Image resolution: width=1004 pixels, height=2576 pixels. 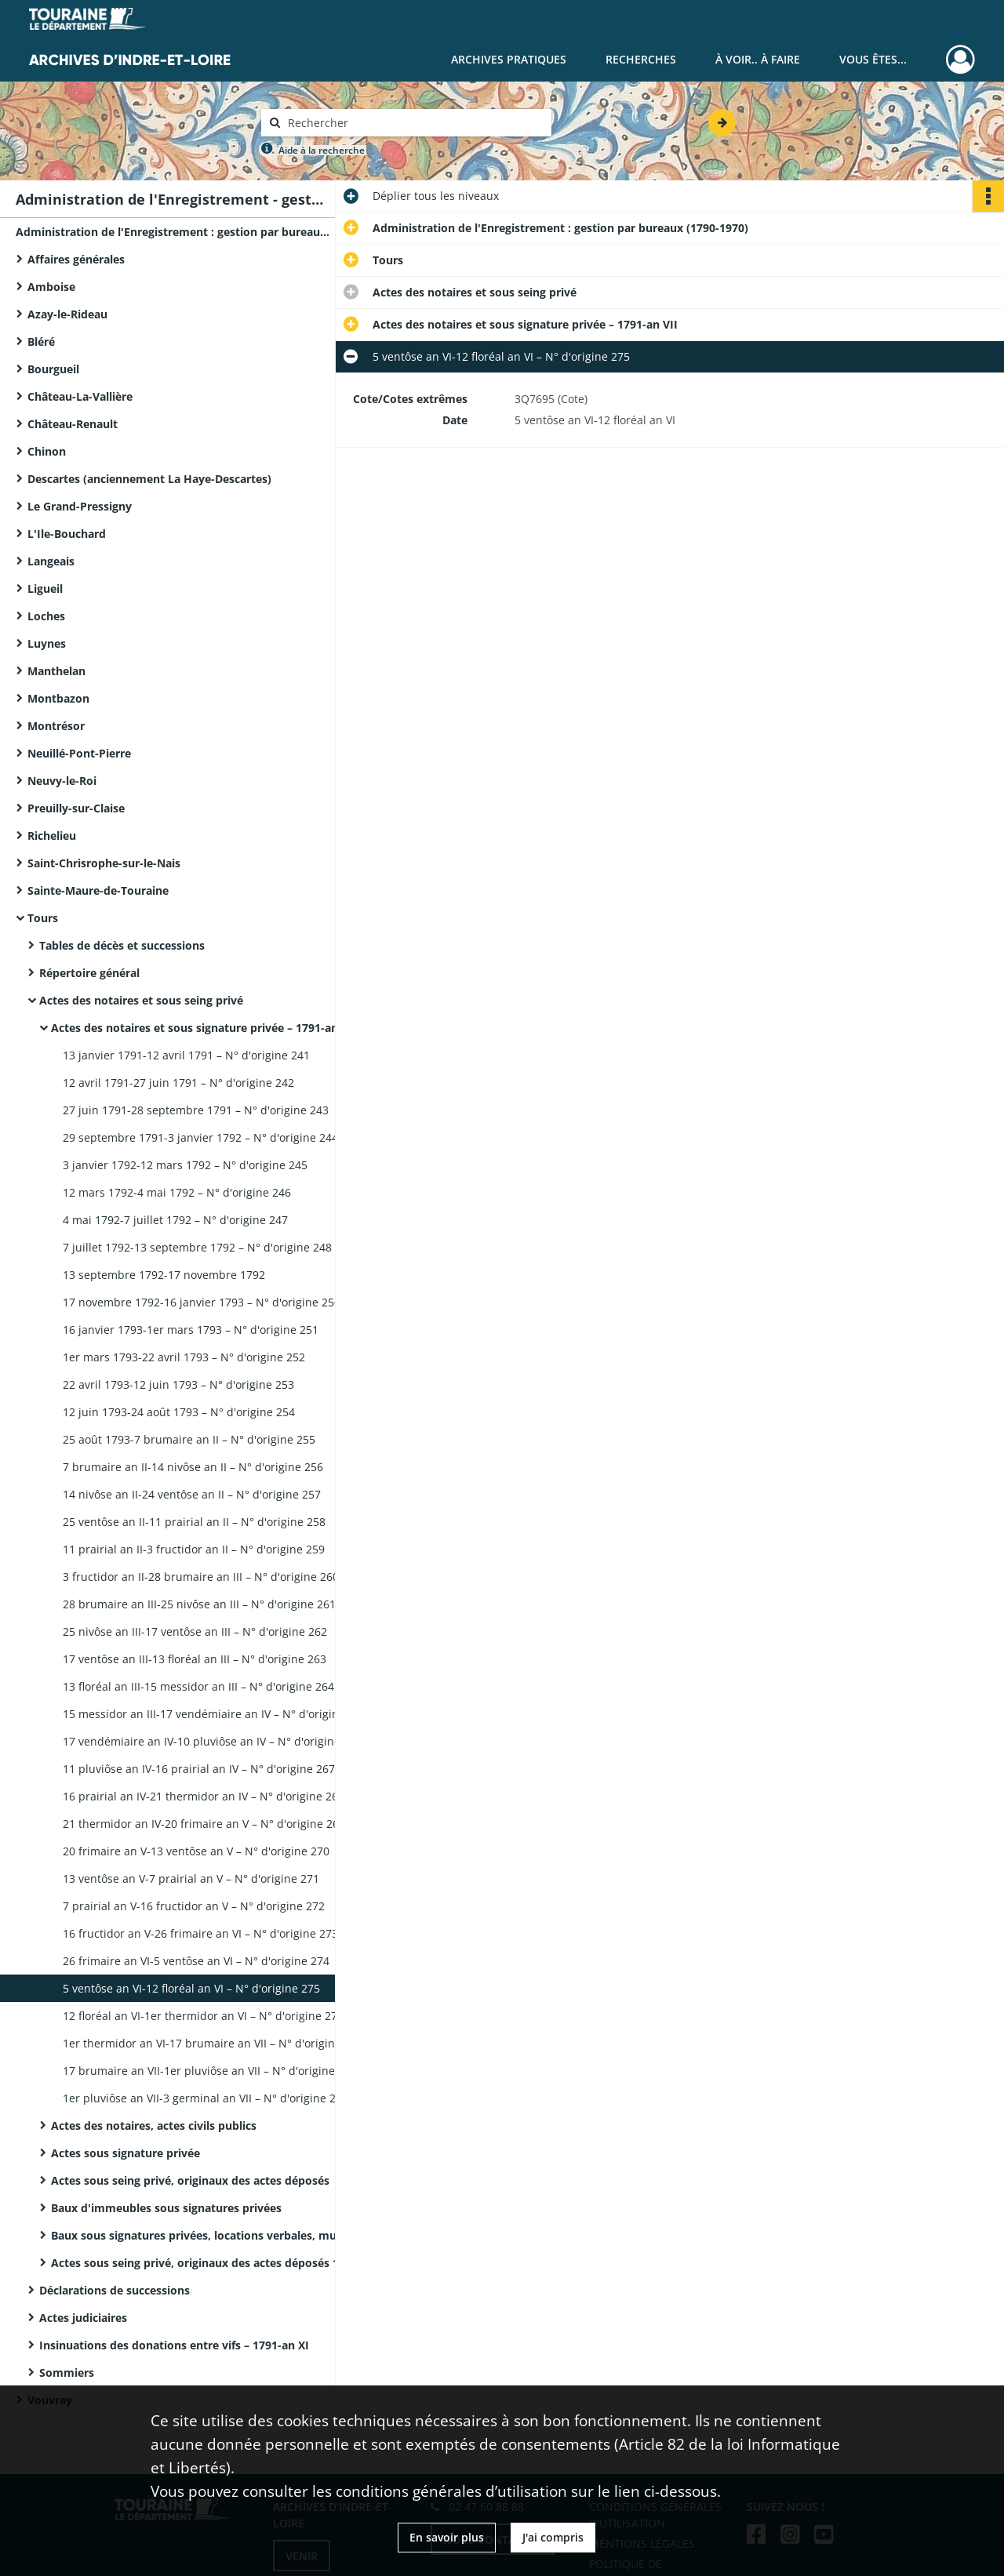 What do you see at coordinates (42, 917) in the screenshot?
I see `Tours` at bounding box center [42, 917].